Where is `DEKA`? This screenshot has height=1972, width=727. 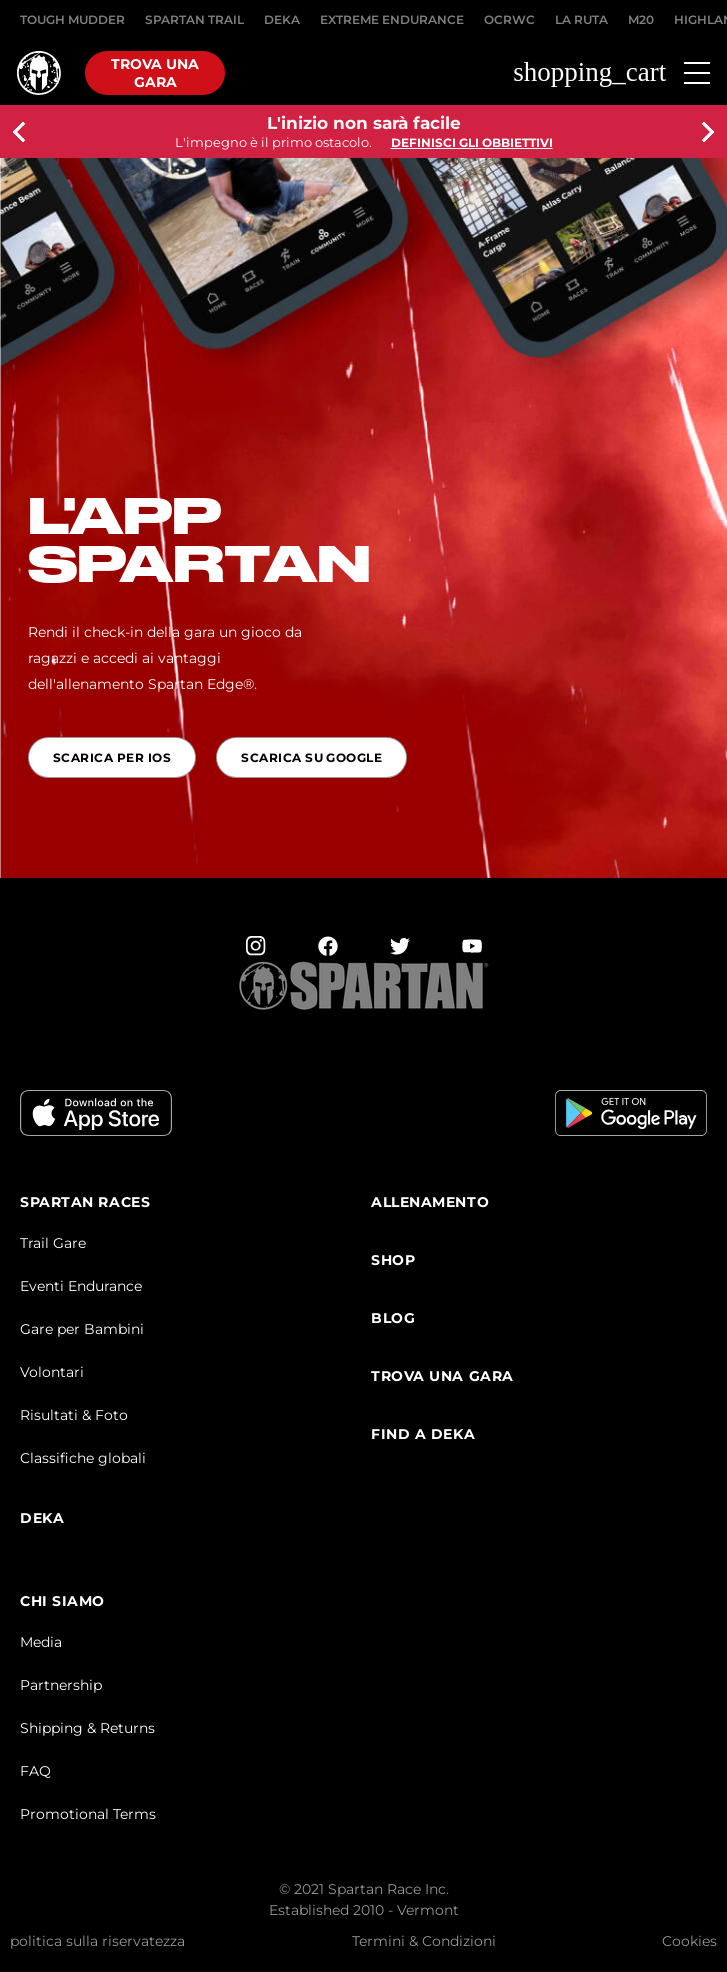
DEKA is located at coordinates (282, 19).